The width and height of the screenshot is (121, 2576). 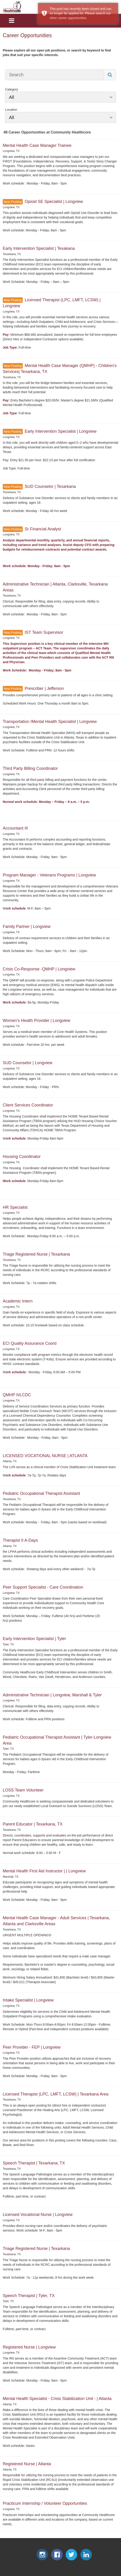 I want to click on Location, so click(x=11, y=109).